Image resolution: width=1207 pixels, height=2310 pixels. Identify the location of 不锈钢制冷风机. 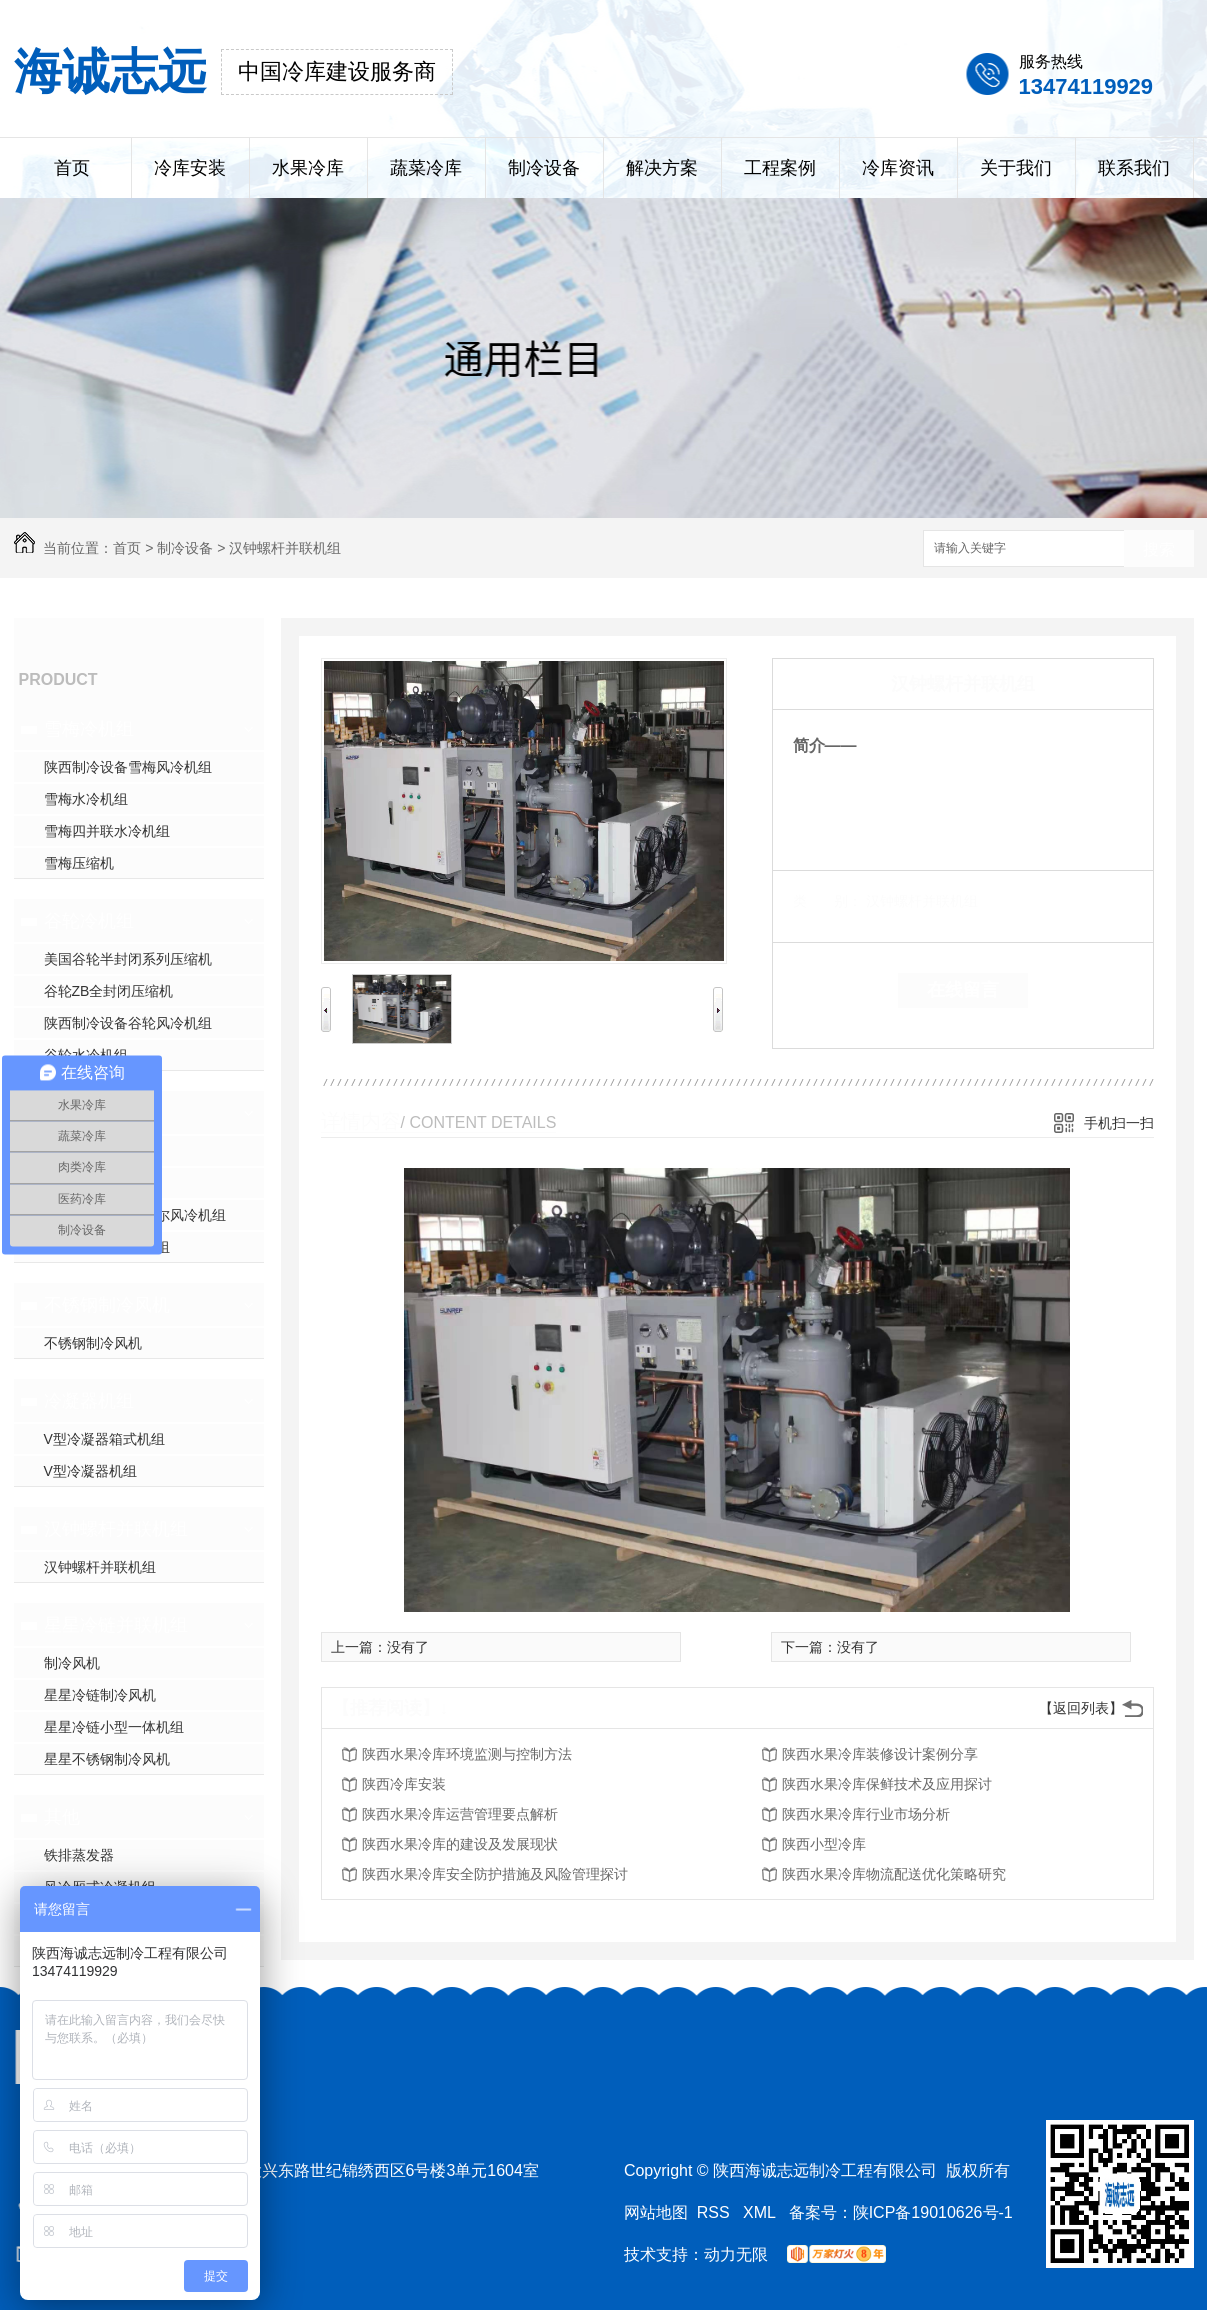
(107, 1305).